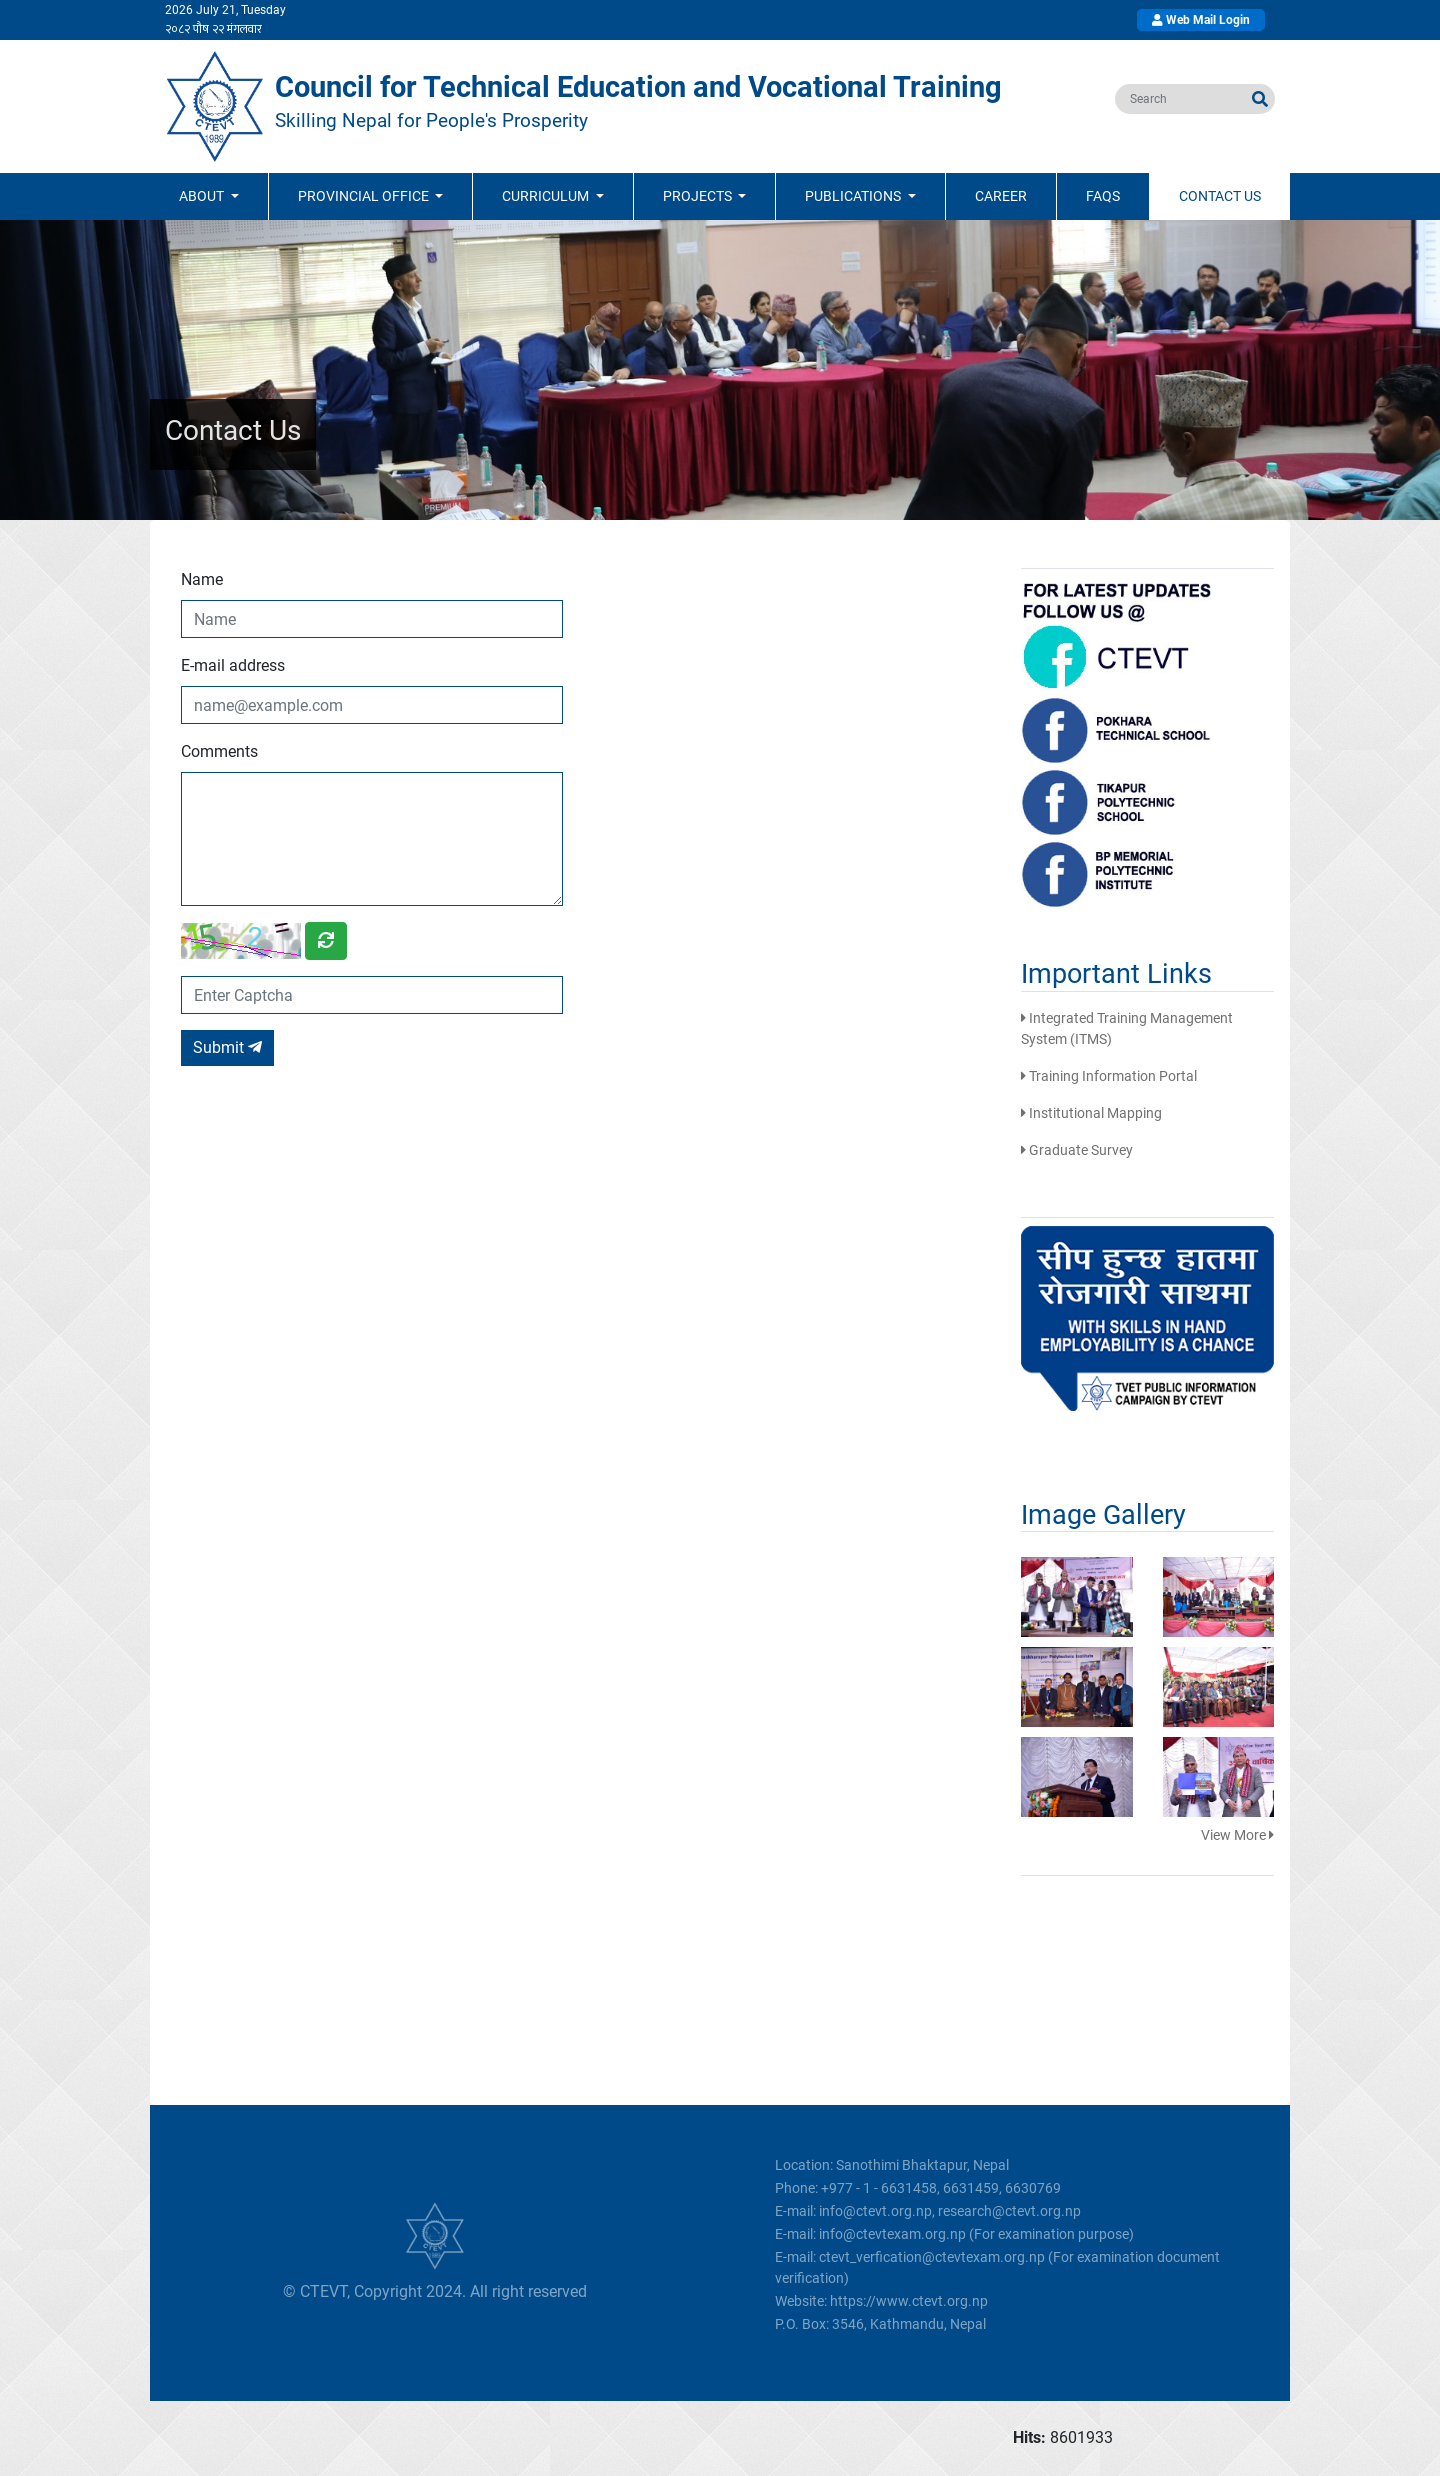  What do you see at coordinates (1103, 196) in the screenshot?
I see `FAQs` at bounding box center [1103, 196].